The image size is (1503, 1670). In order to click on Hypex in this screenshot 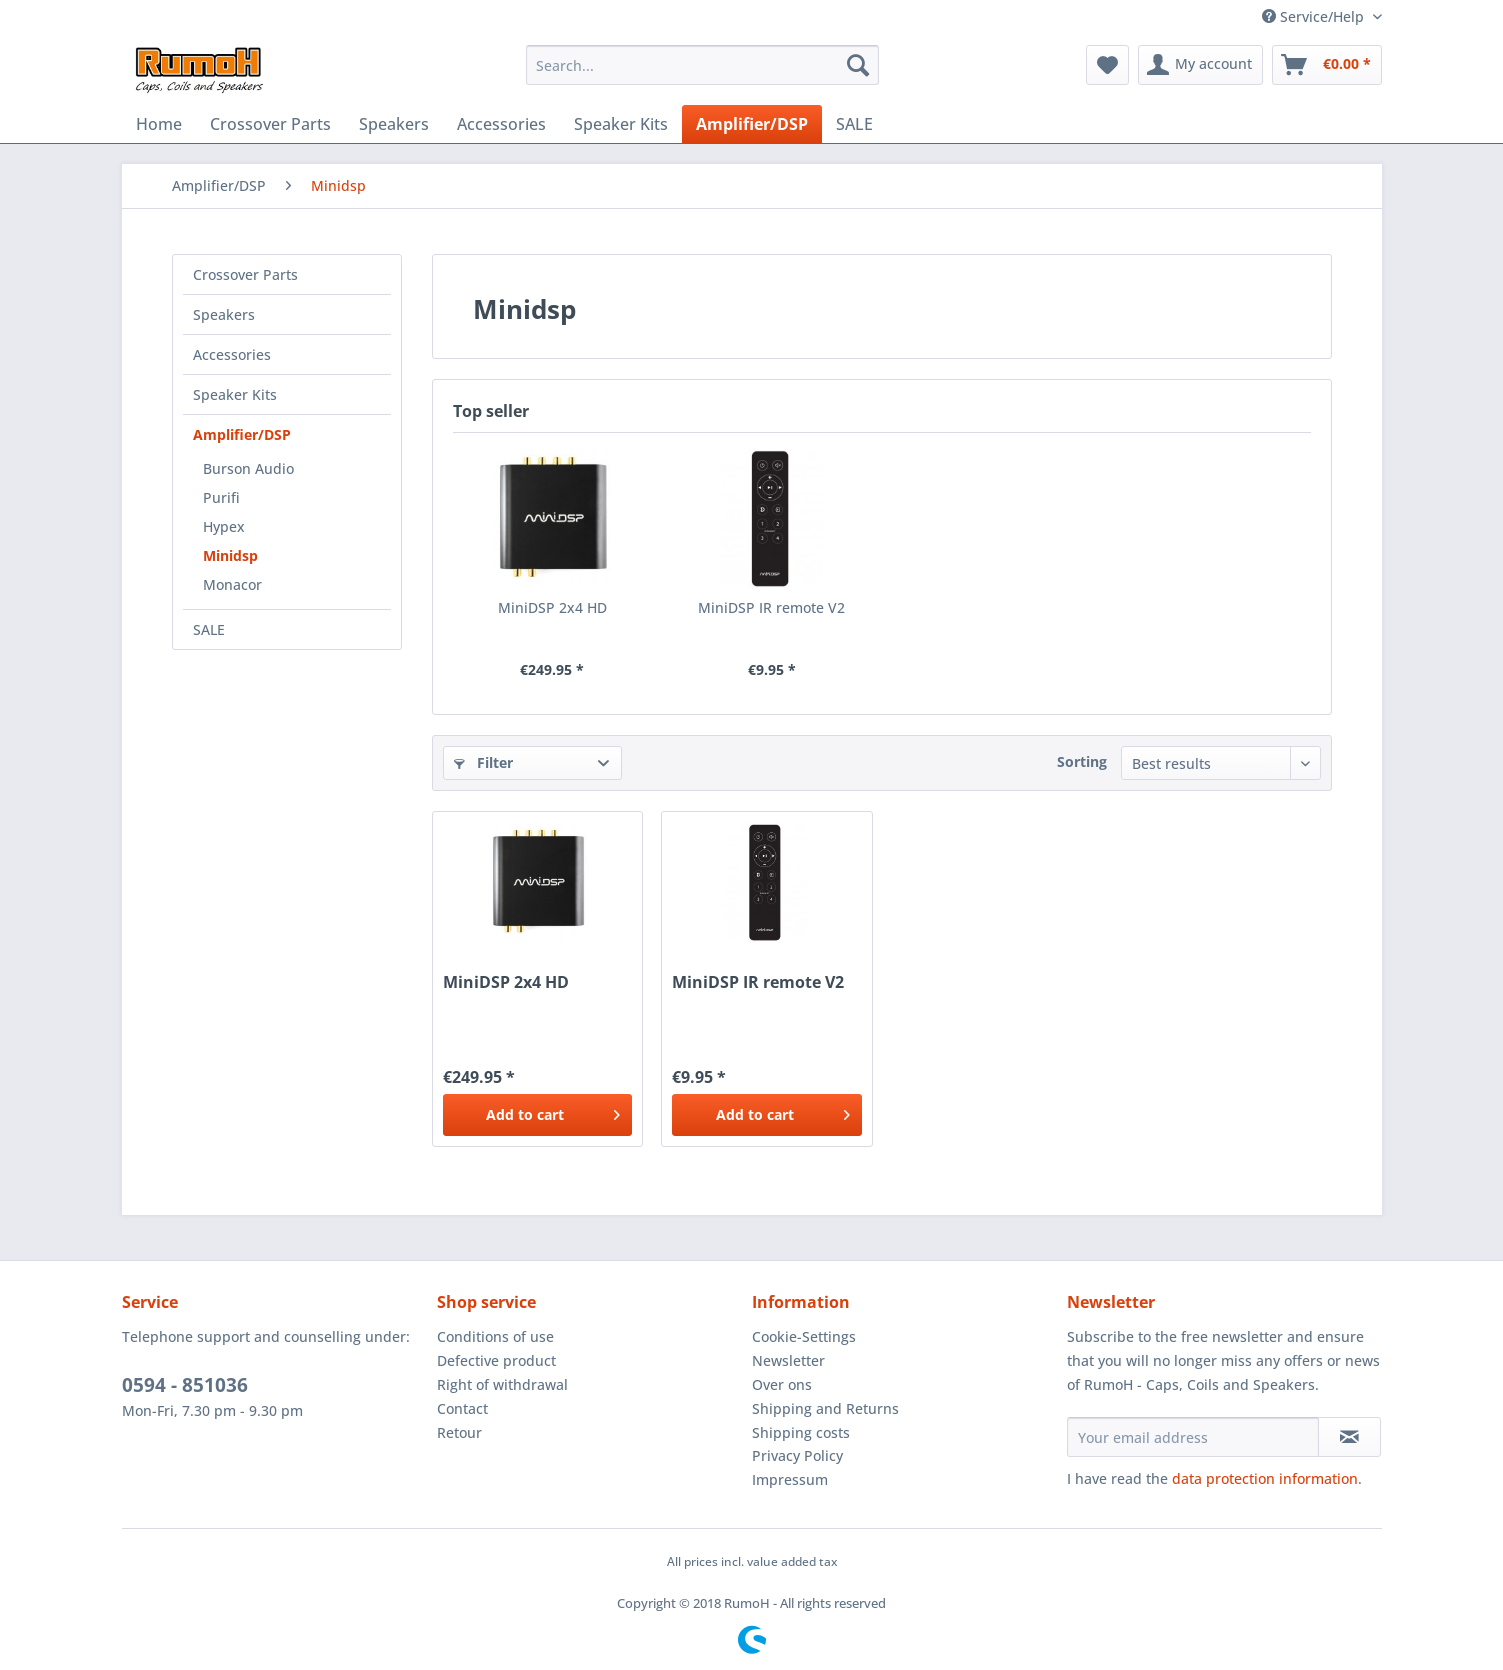, I will do `click(224, 526)`.